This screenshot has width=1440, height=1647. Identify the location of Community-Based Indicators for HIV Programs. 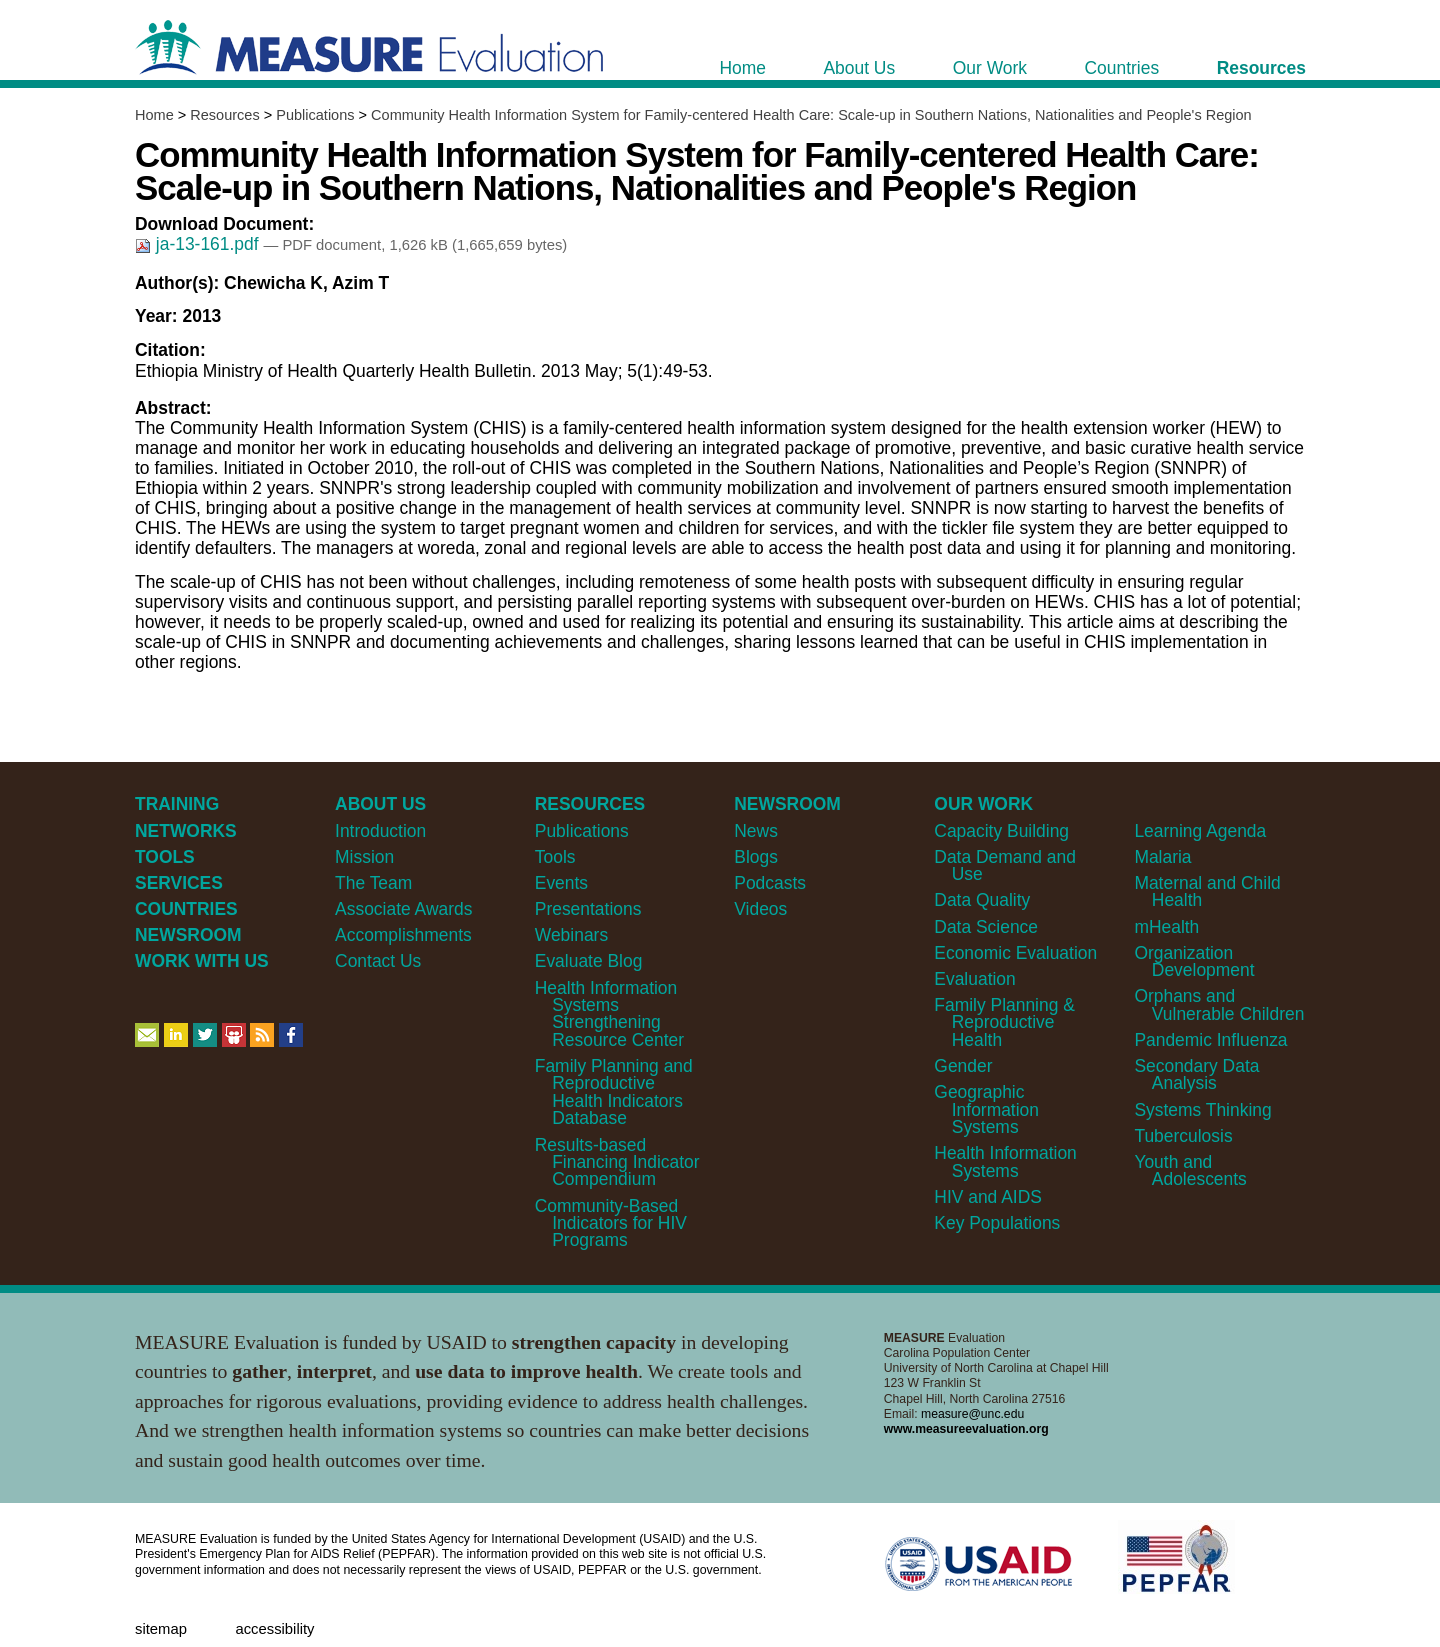
(611, 1223).